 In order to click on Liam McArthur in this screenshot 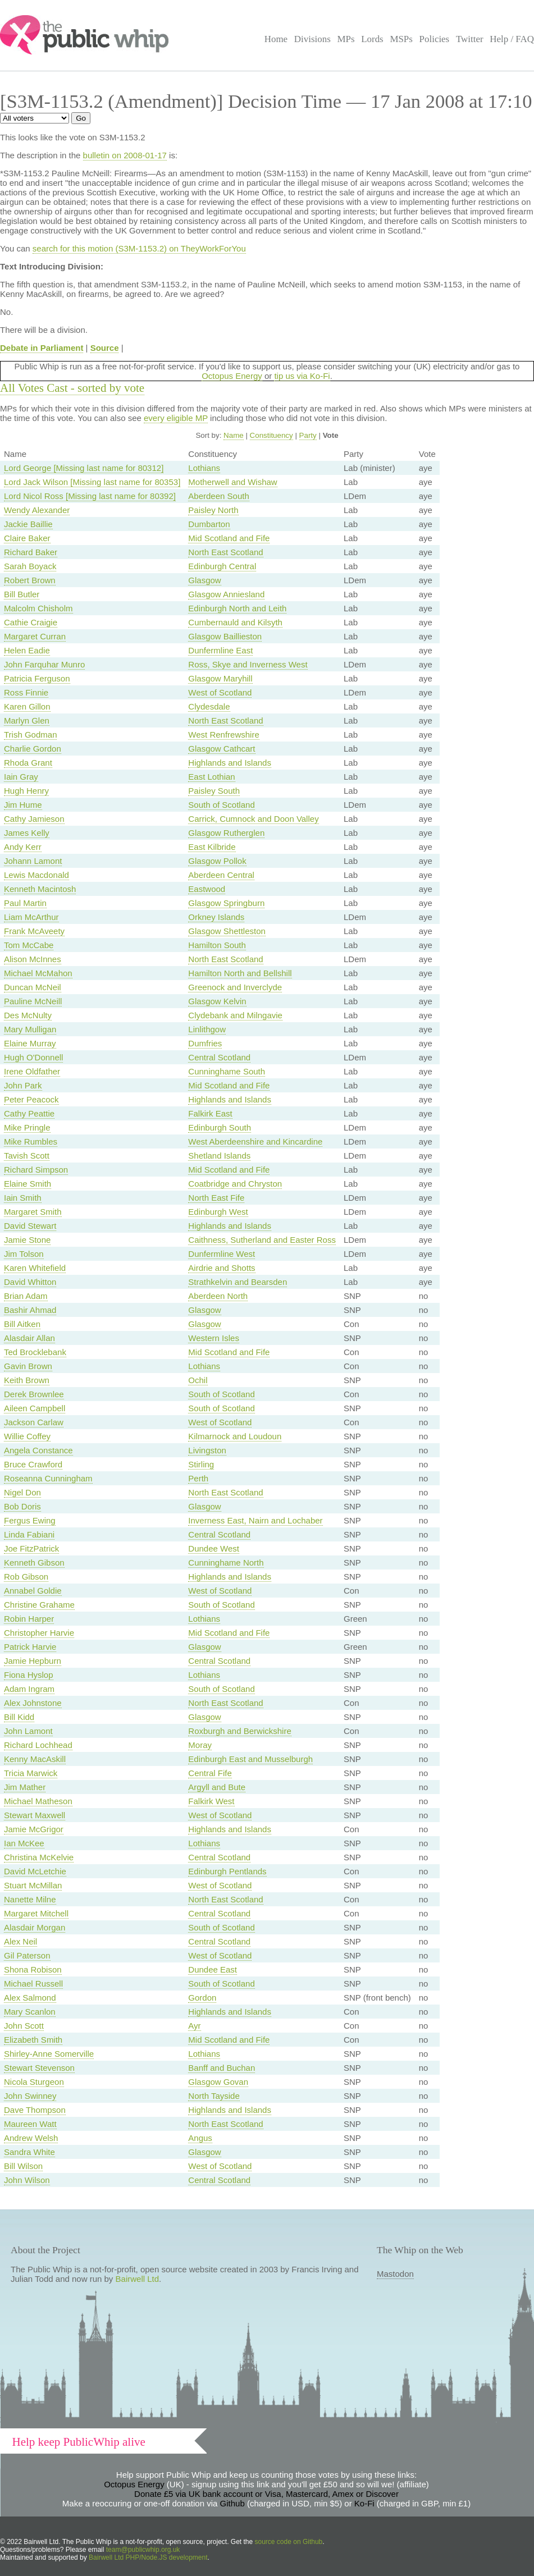, I will do `click(31, 917)`.